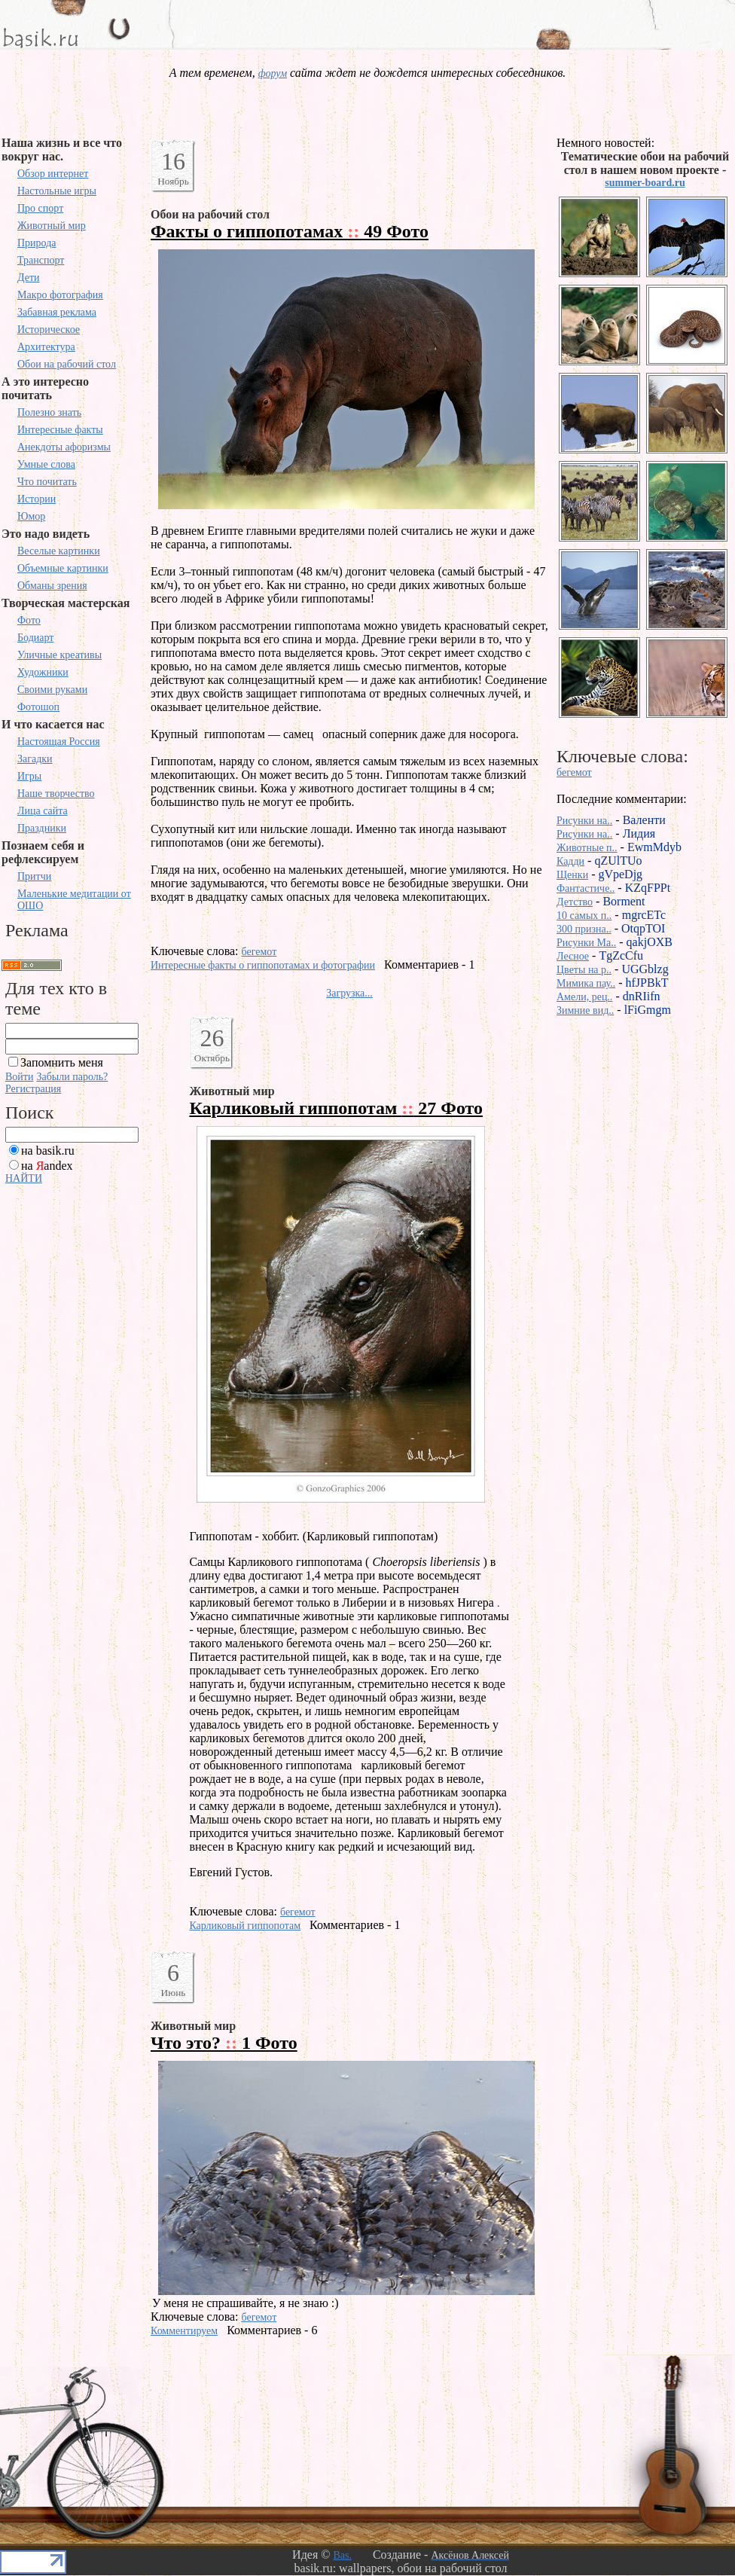 The image size is (735, 2576). What do you see at coordinates (52, 173) in the screenshot?
I see `Обзор интернет` at bounding box center [52, 173].